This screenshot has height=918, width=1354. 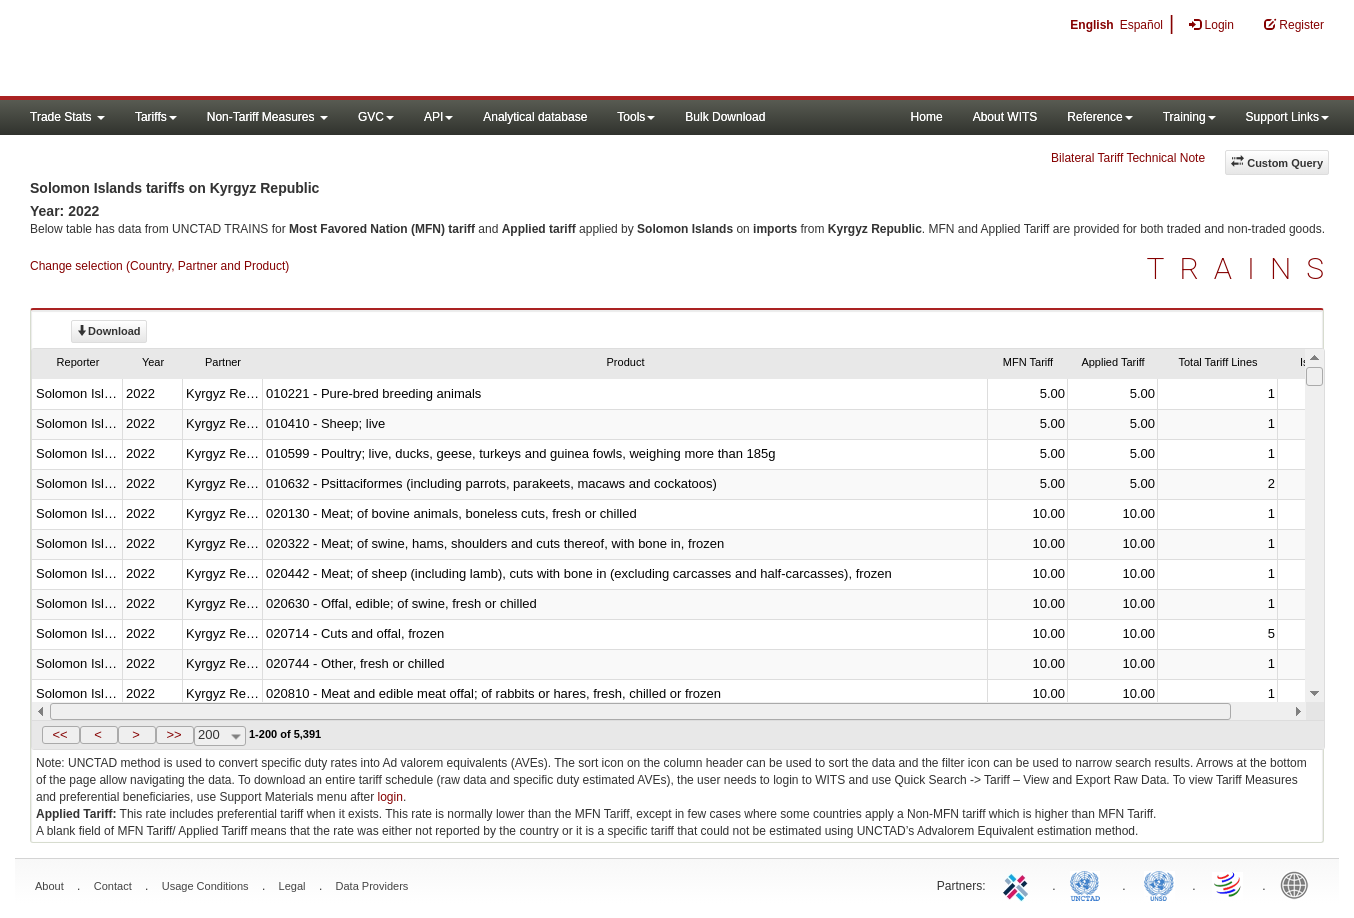 What do you see at coordinates (61, 735) in the screenshot?
I see `[button]` at bounding box center [61, 735].